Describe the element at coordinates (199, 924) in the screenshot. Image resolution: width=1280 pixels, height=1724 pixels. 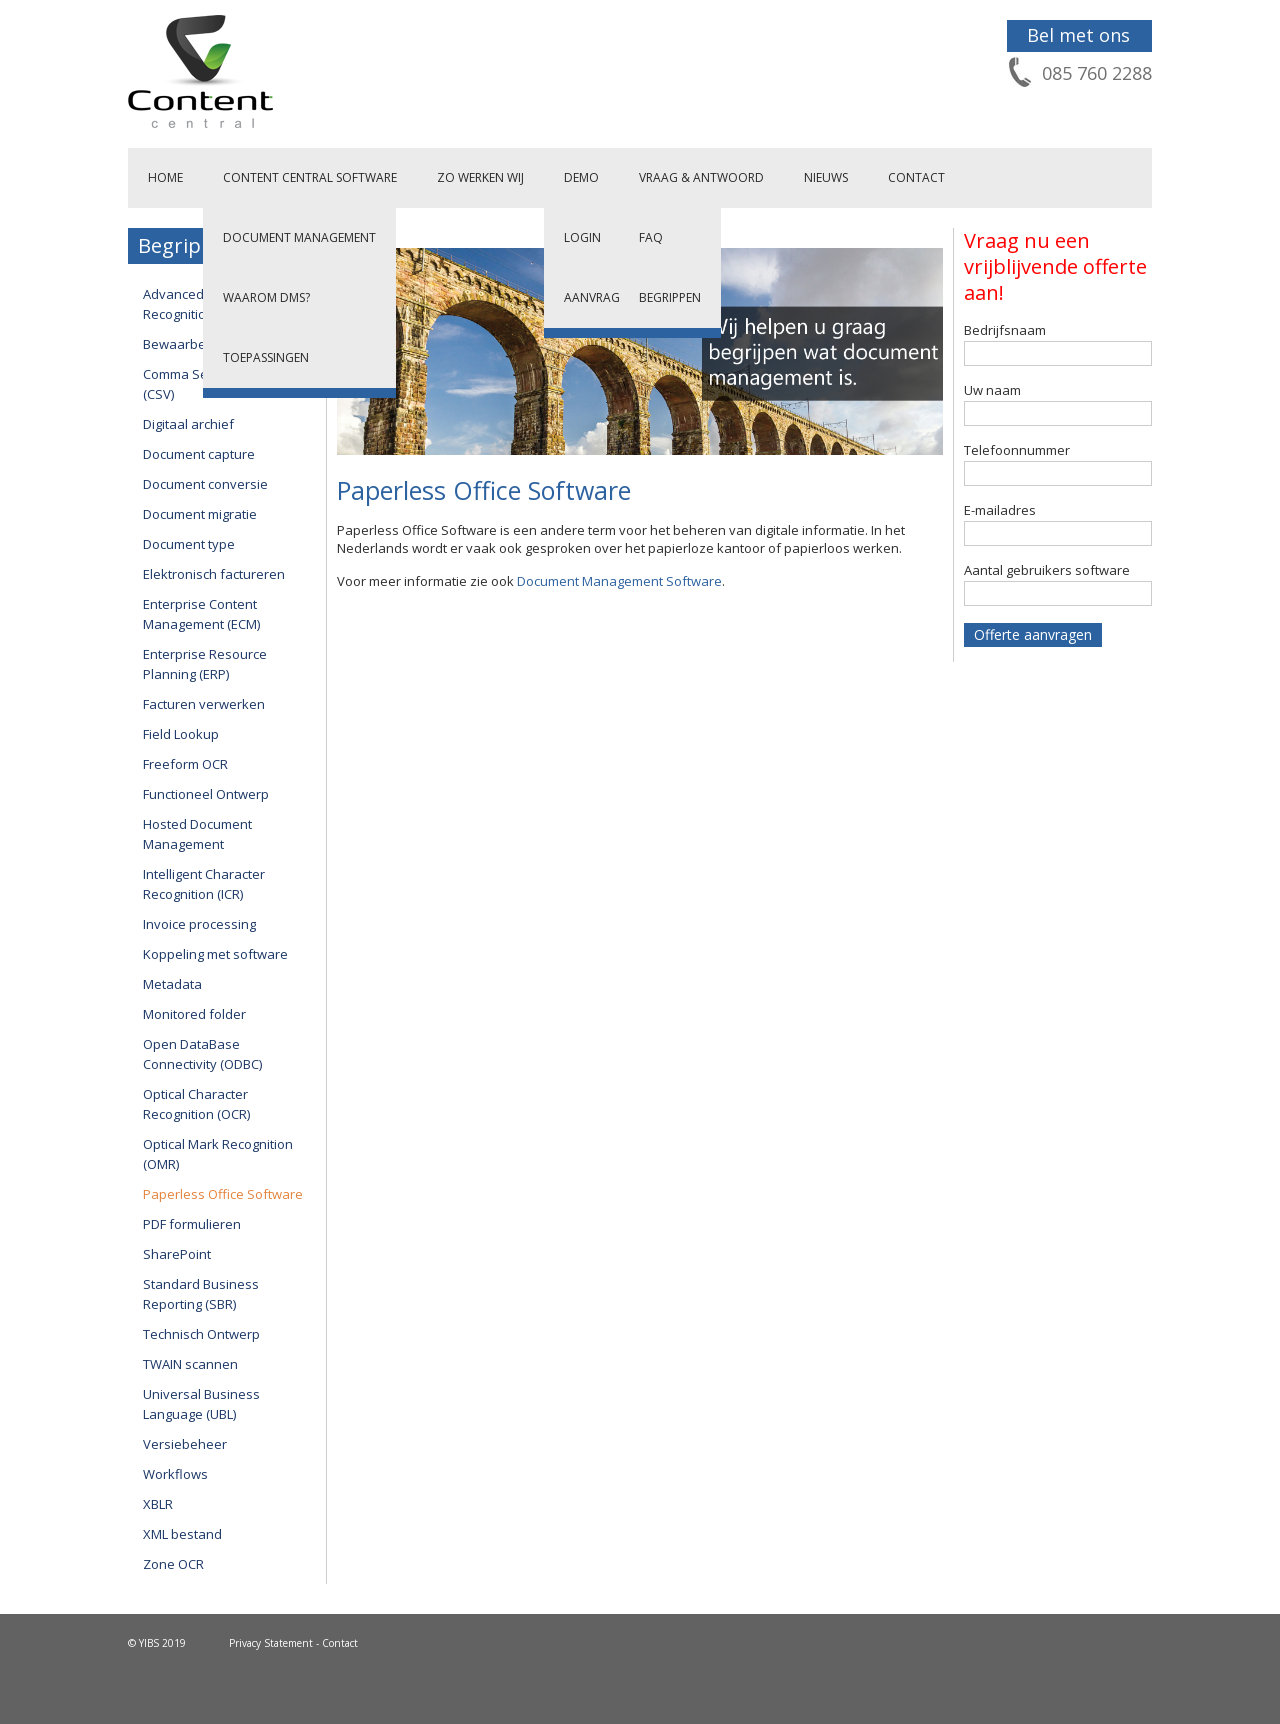
I see `Invoice processing` at that location.